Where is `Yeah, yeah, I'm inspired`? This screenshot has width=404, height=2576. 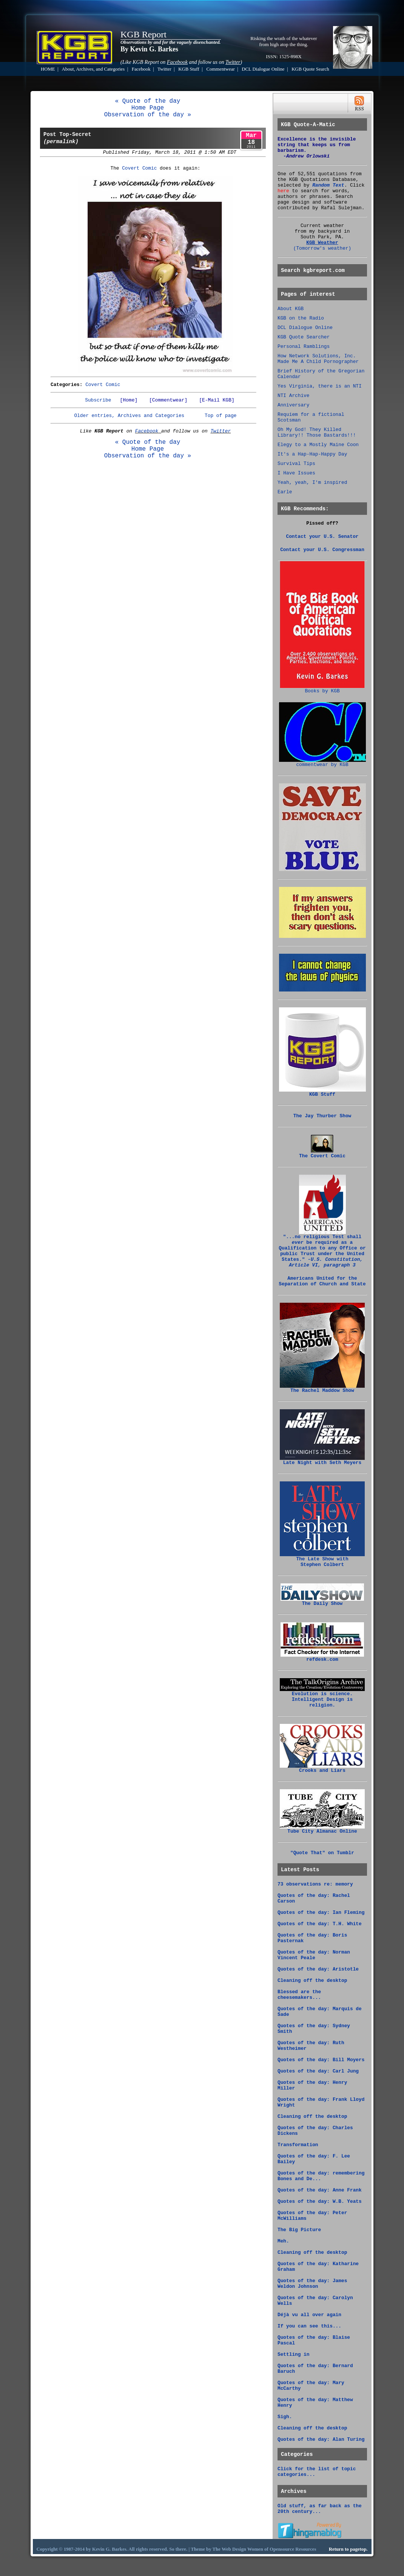
Yeah, yeah, I'm inspired is located at coordinates (312, 482).